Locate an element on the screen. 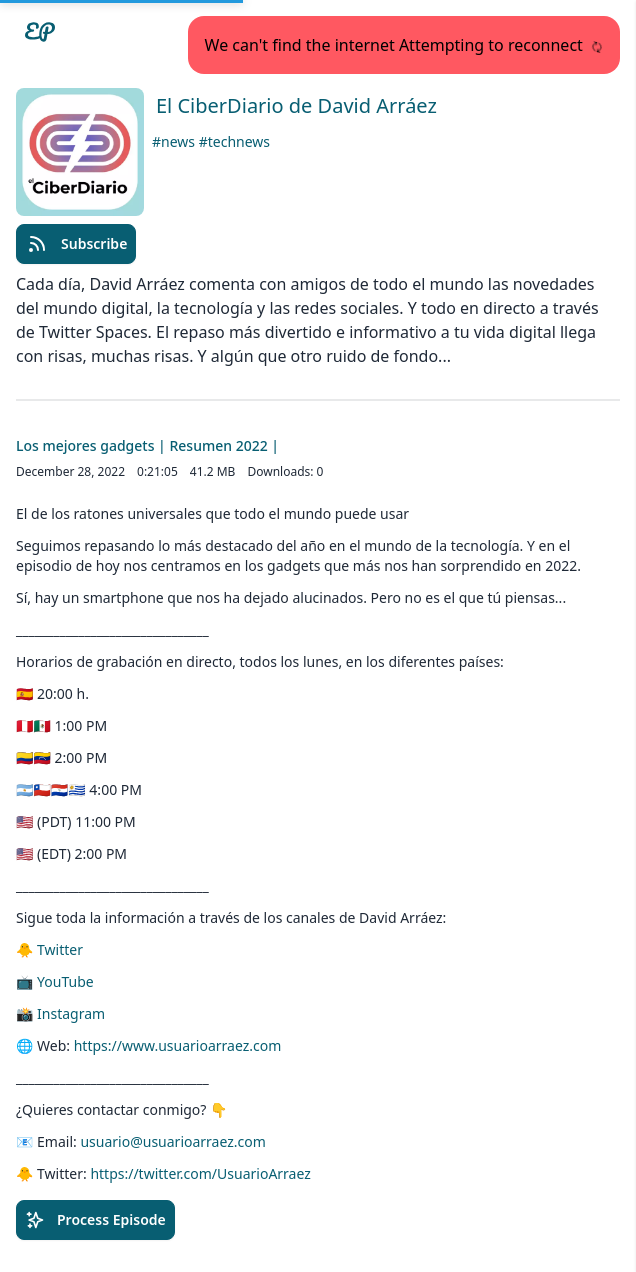  Twitter is located at coordinates (60, 949).